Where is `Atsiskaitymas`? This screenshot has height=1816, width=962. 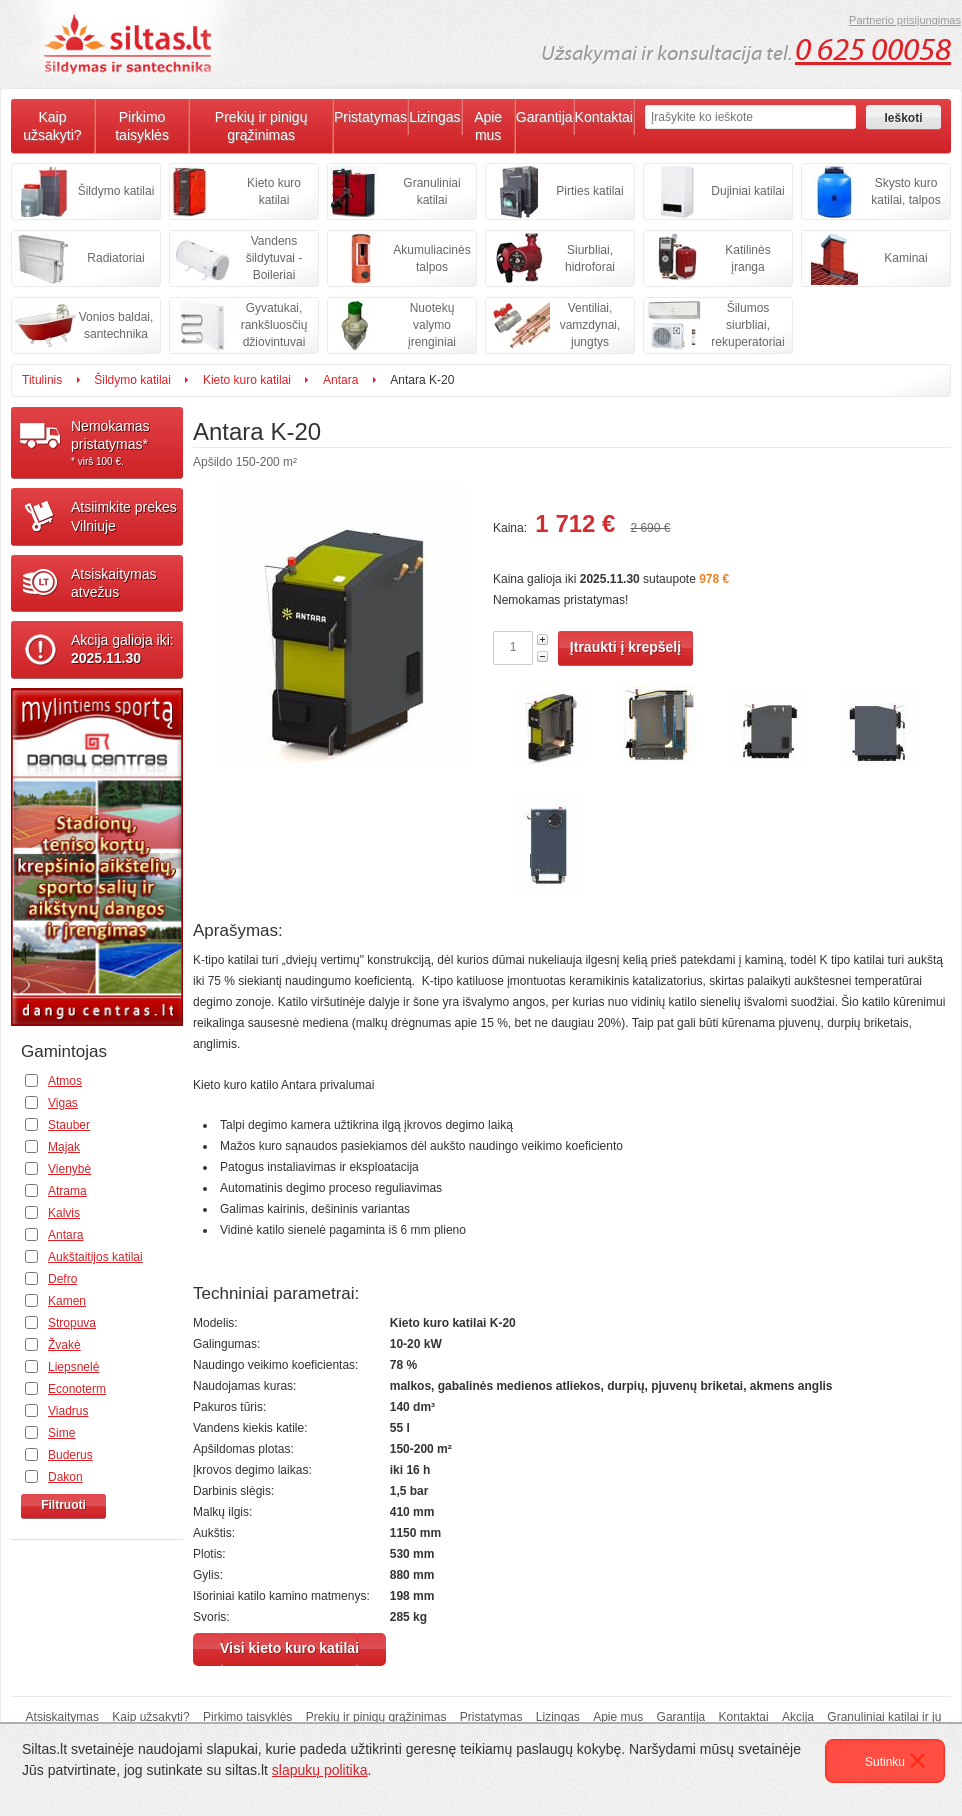 Atsiskaitymas is located at coordinates (62, 1717).